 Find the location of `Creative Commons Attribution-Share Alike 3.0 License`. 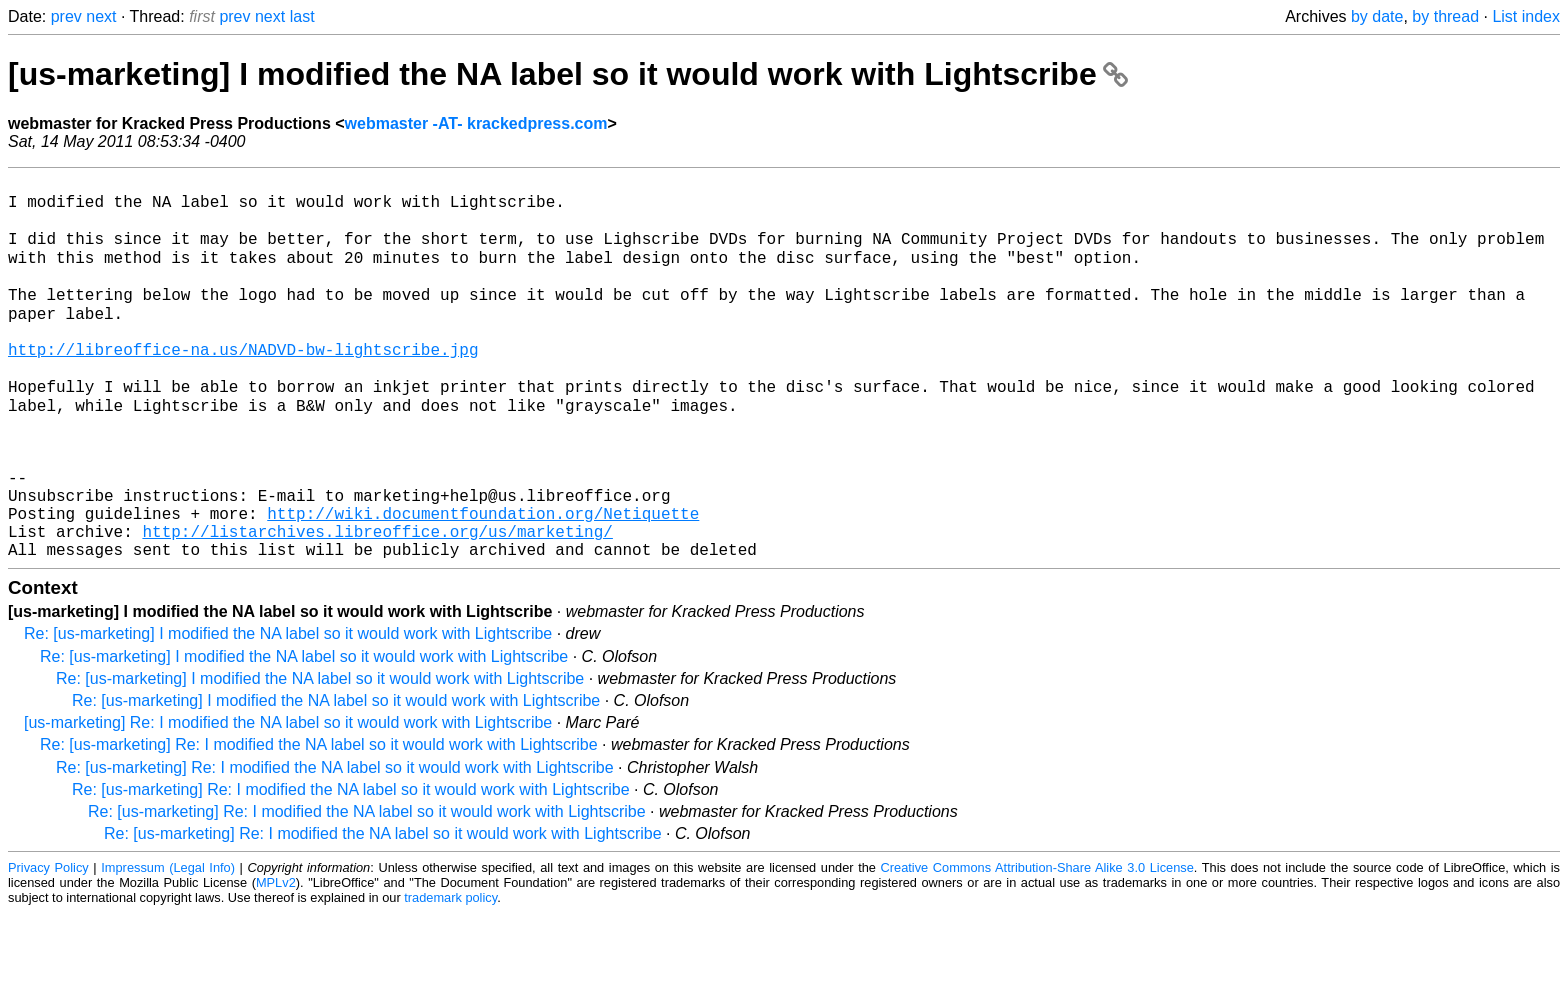

Creative Commons Attribution-Share Alike 3.0 License is located at coordinates (1037, 945).